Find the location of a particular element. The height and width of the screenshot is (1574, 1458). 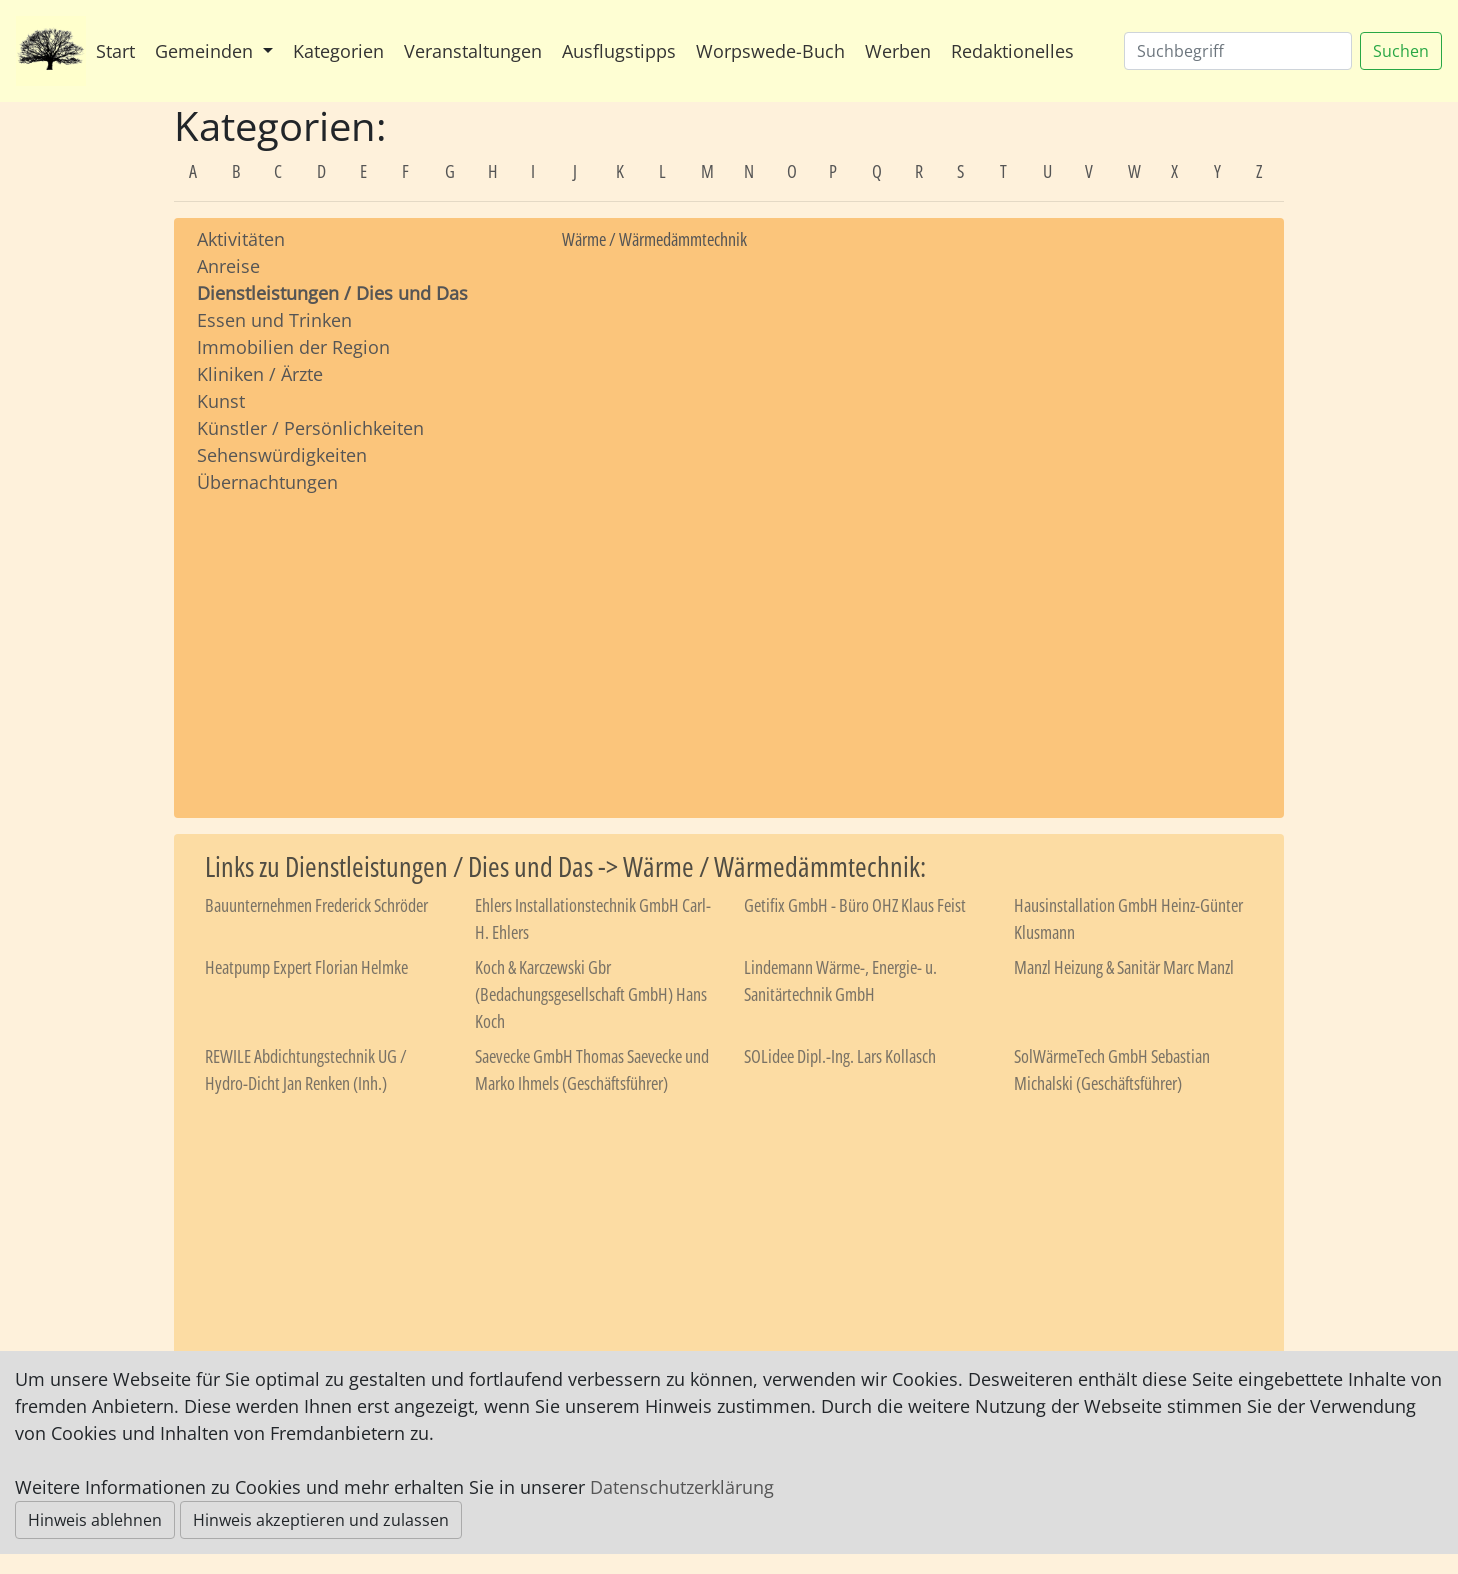

[Advertisement] is located at coordinates (364, 637).